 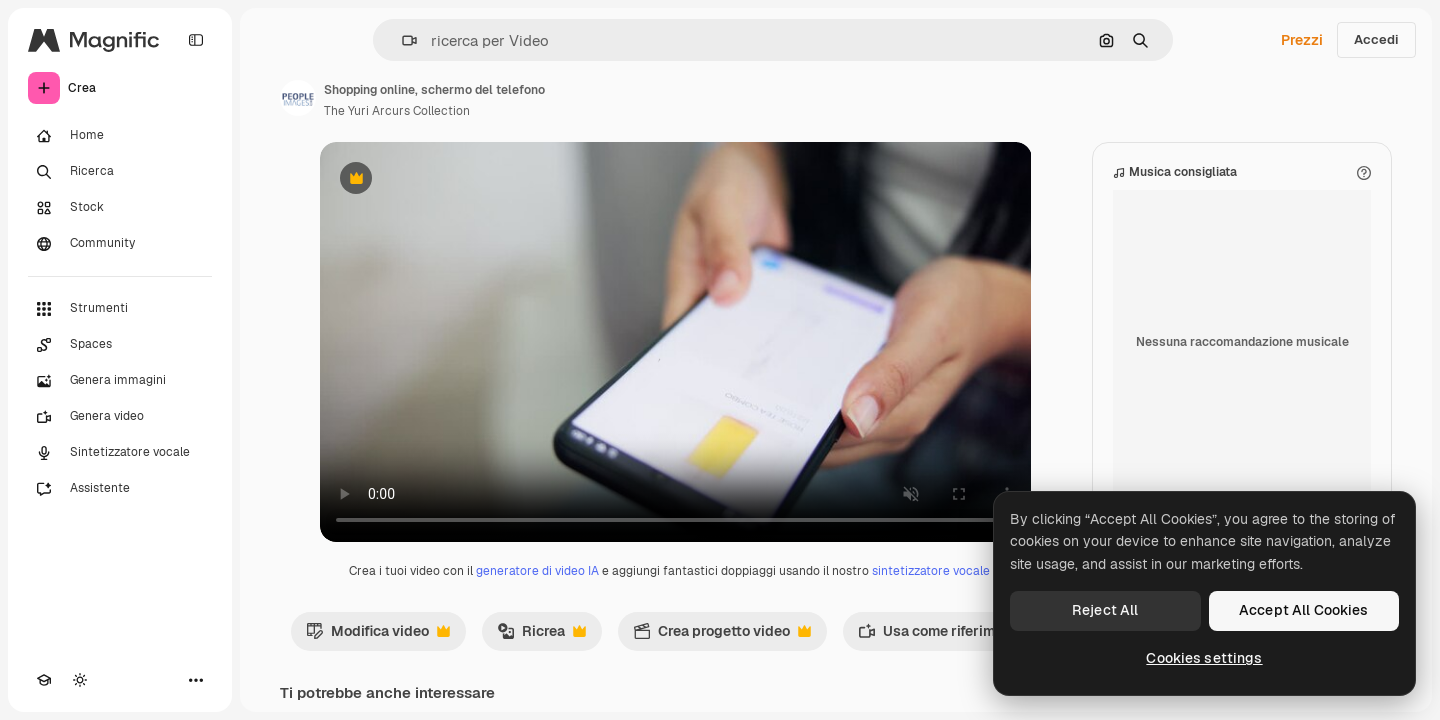 I want to click on sintetizzatore vocale IA, so click(x=938, y=571).